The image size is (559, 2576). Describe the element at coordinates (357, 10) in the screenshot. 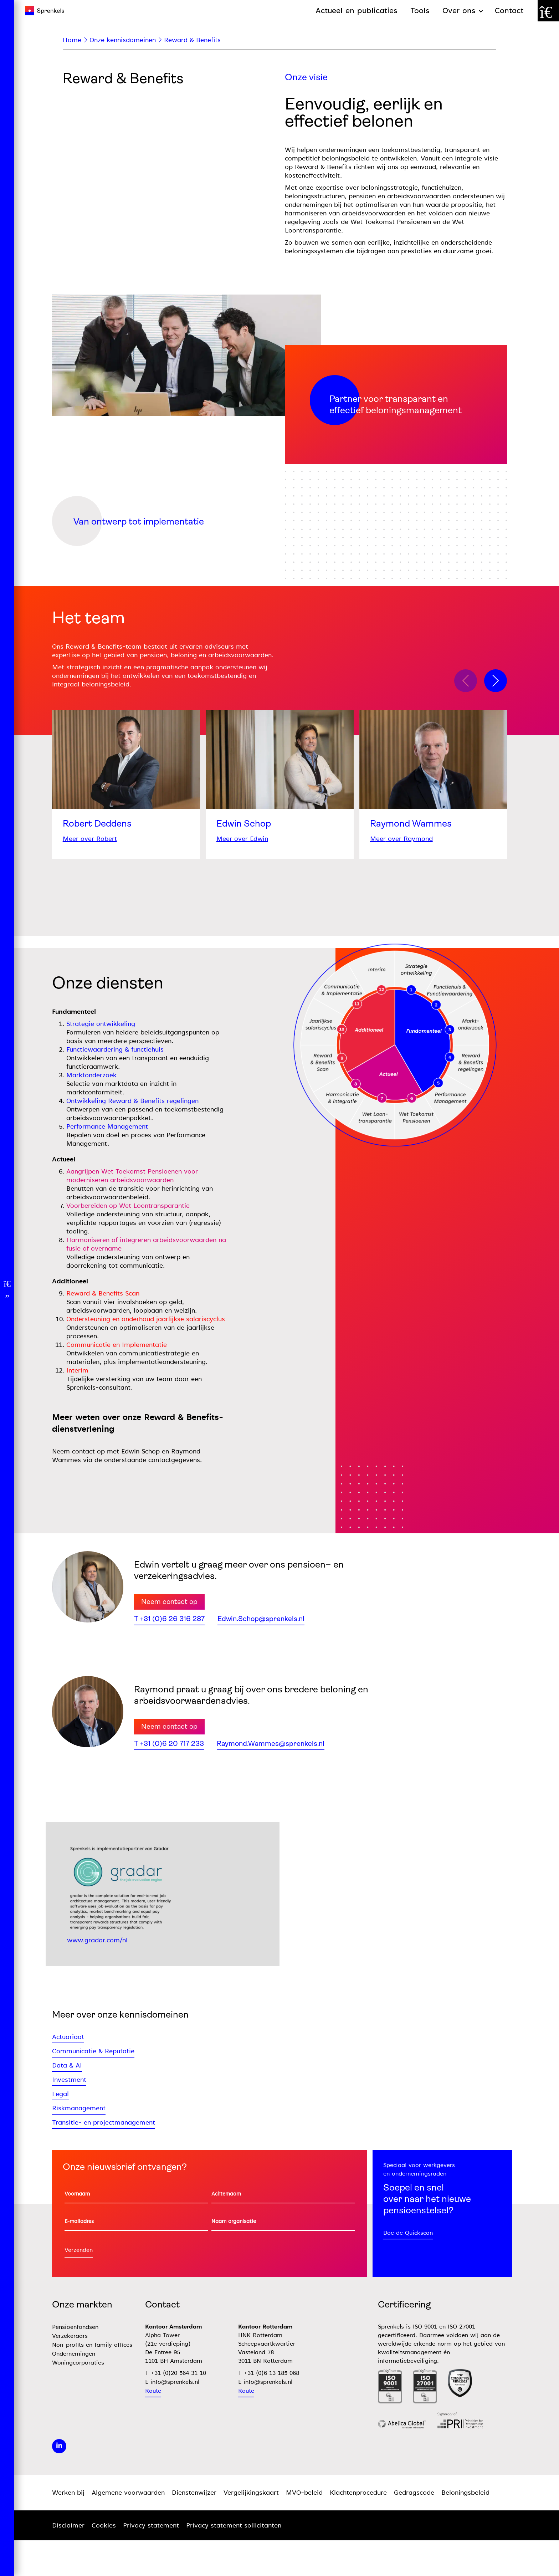

I see `Actueel en publicaties` at that location.